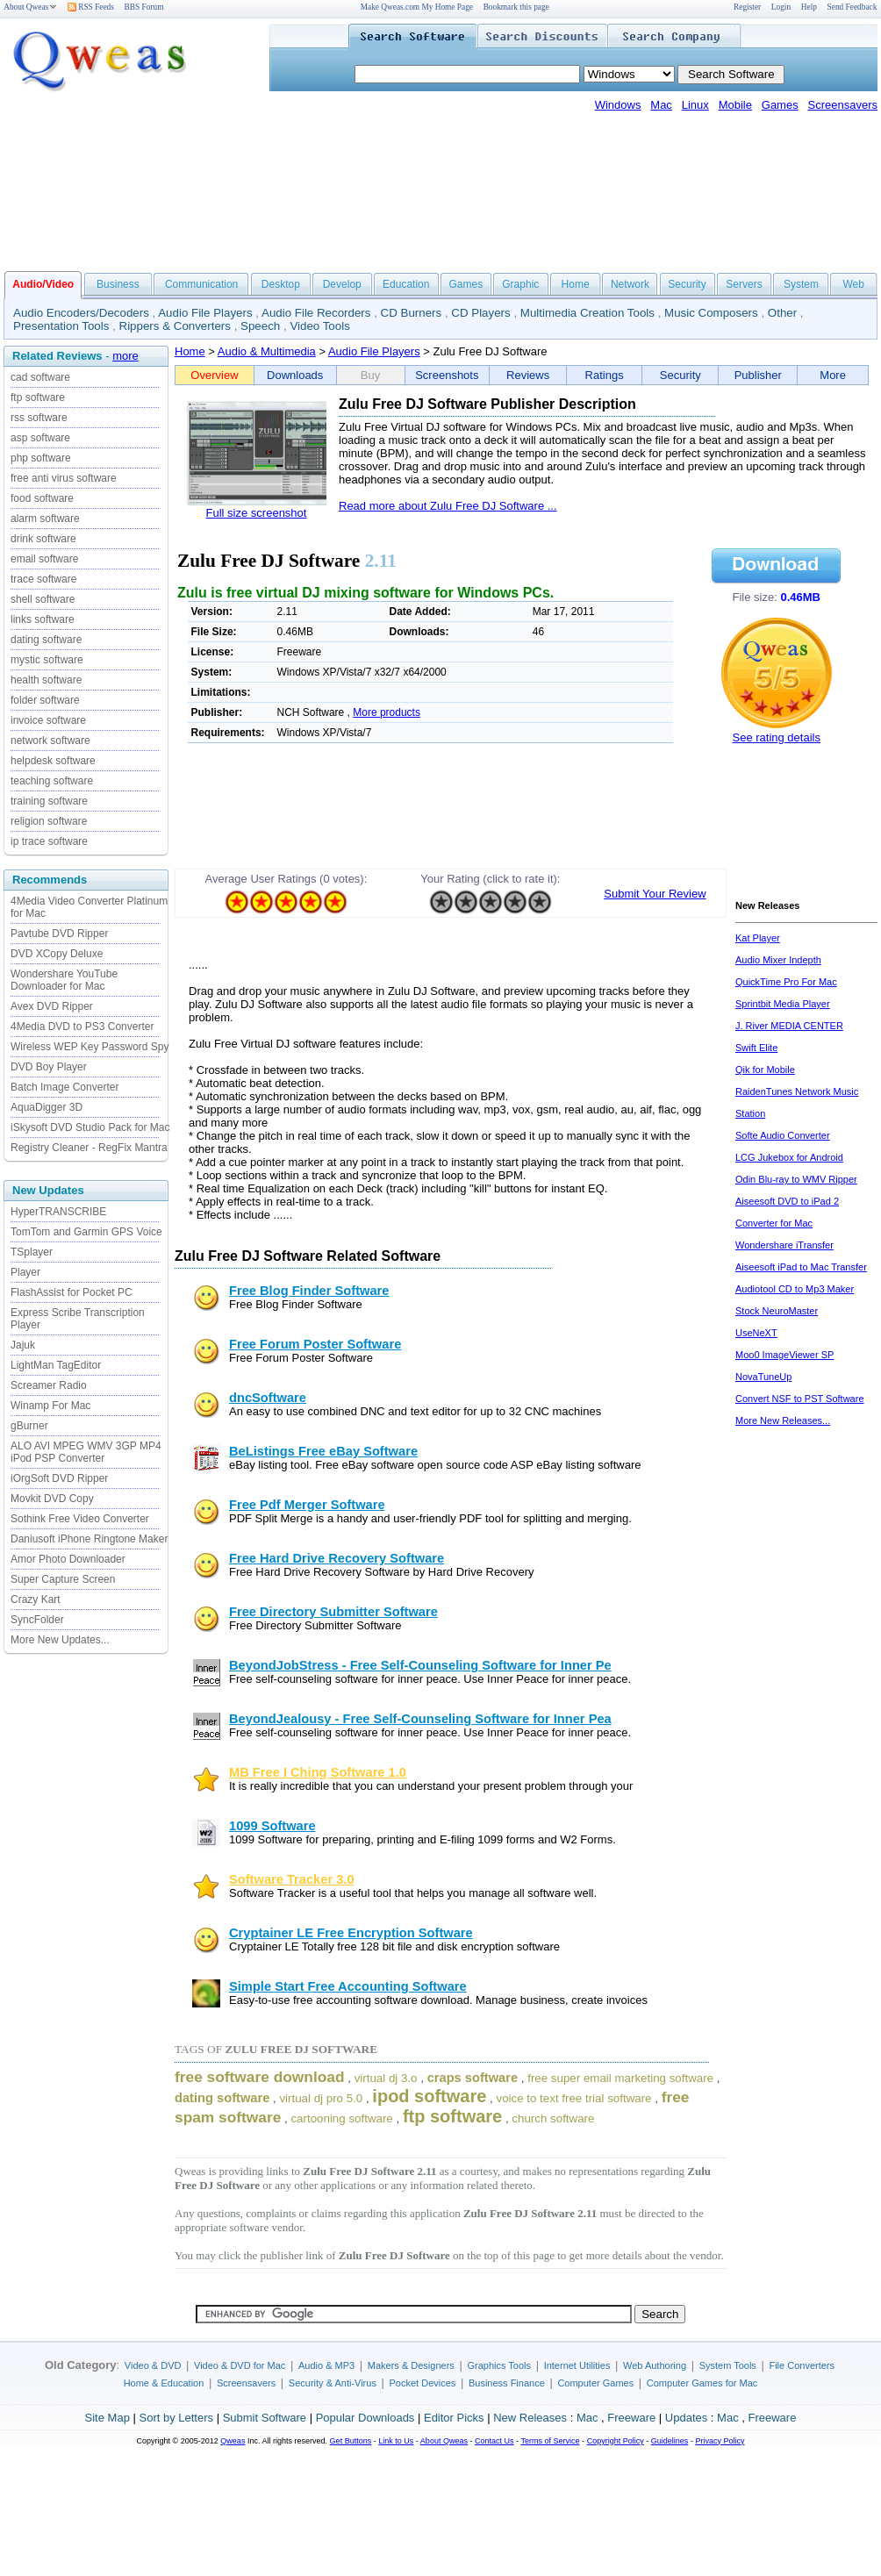  I want to click on Privacy Policy, so click(719, 2440).